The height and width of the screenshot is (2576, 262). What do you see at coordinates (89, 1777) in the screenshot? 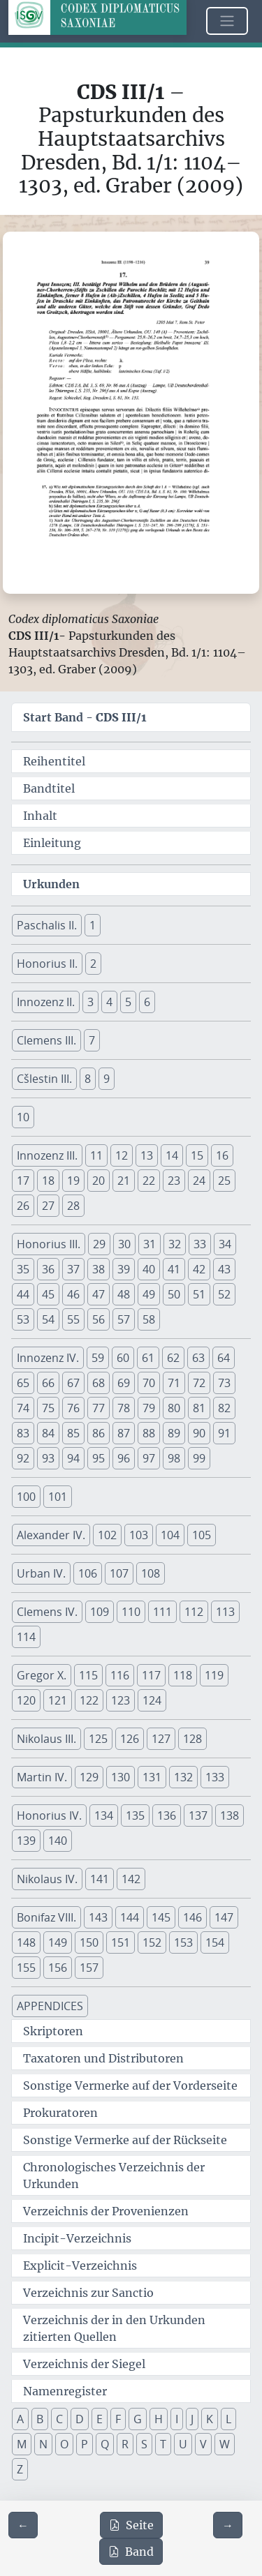
I see `129 [button]` at bounding box center [89, 1777].